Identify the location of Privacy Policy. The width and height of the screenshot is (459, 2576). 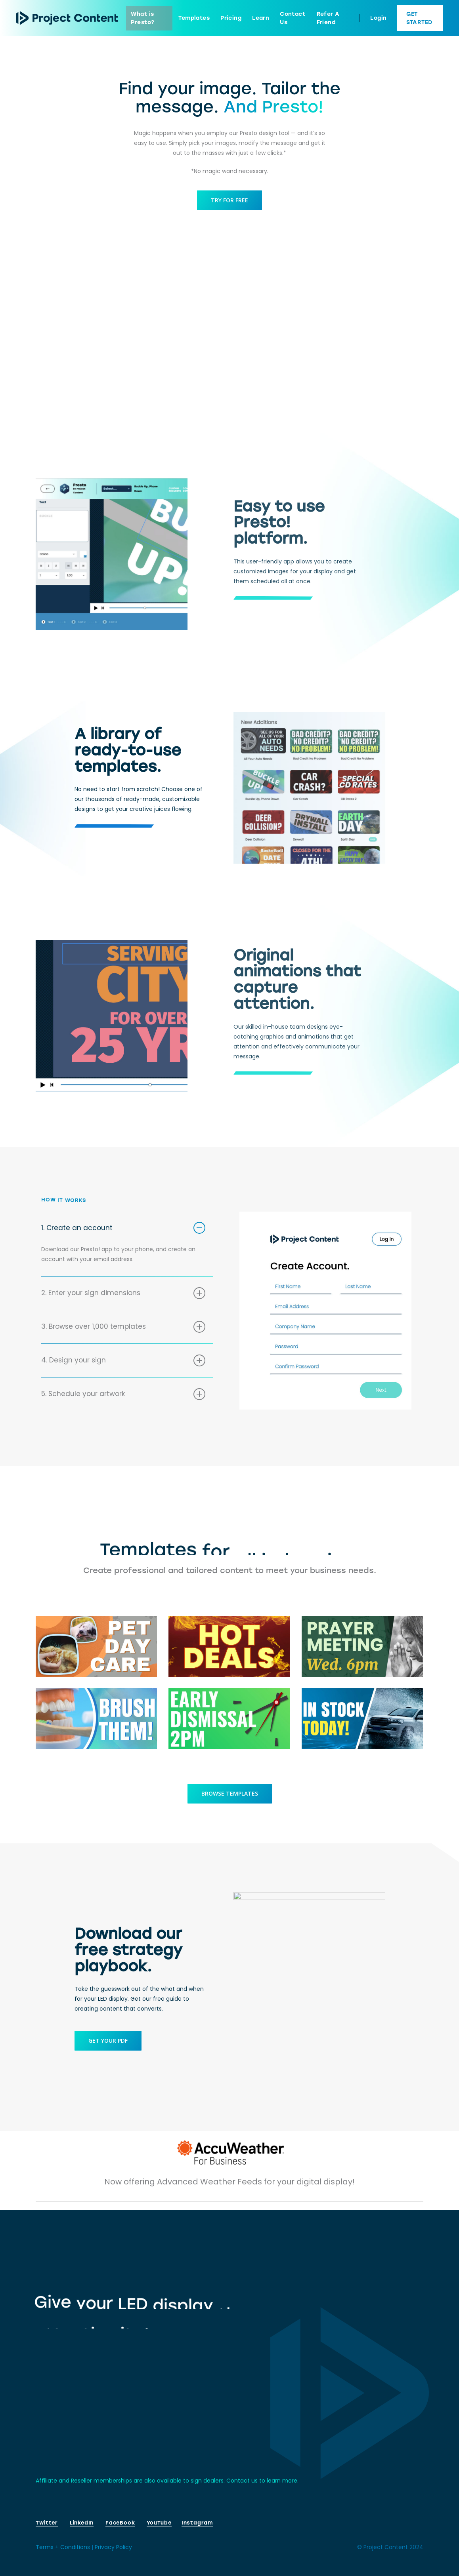
(113, 2547).